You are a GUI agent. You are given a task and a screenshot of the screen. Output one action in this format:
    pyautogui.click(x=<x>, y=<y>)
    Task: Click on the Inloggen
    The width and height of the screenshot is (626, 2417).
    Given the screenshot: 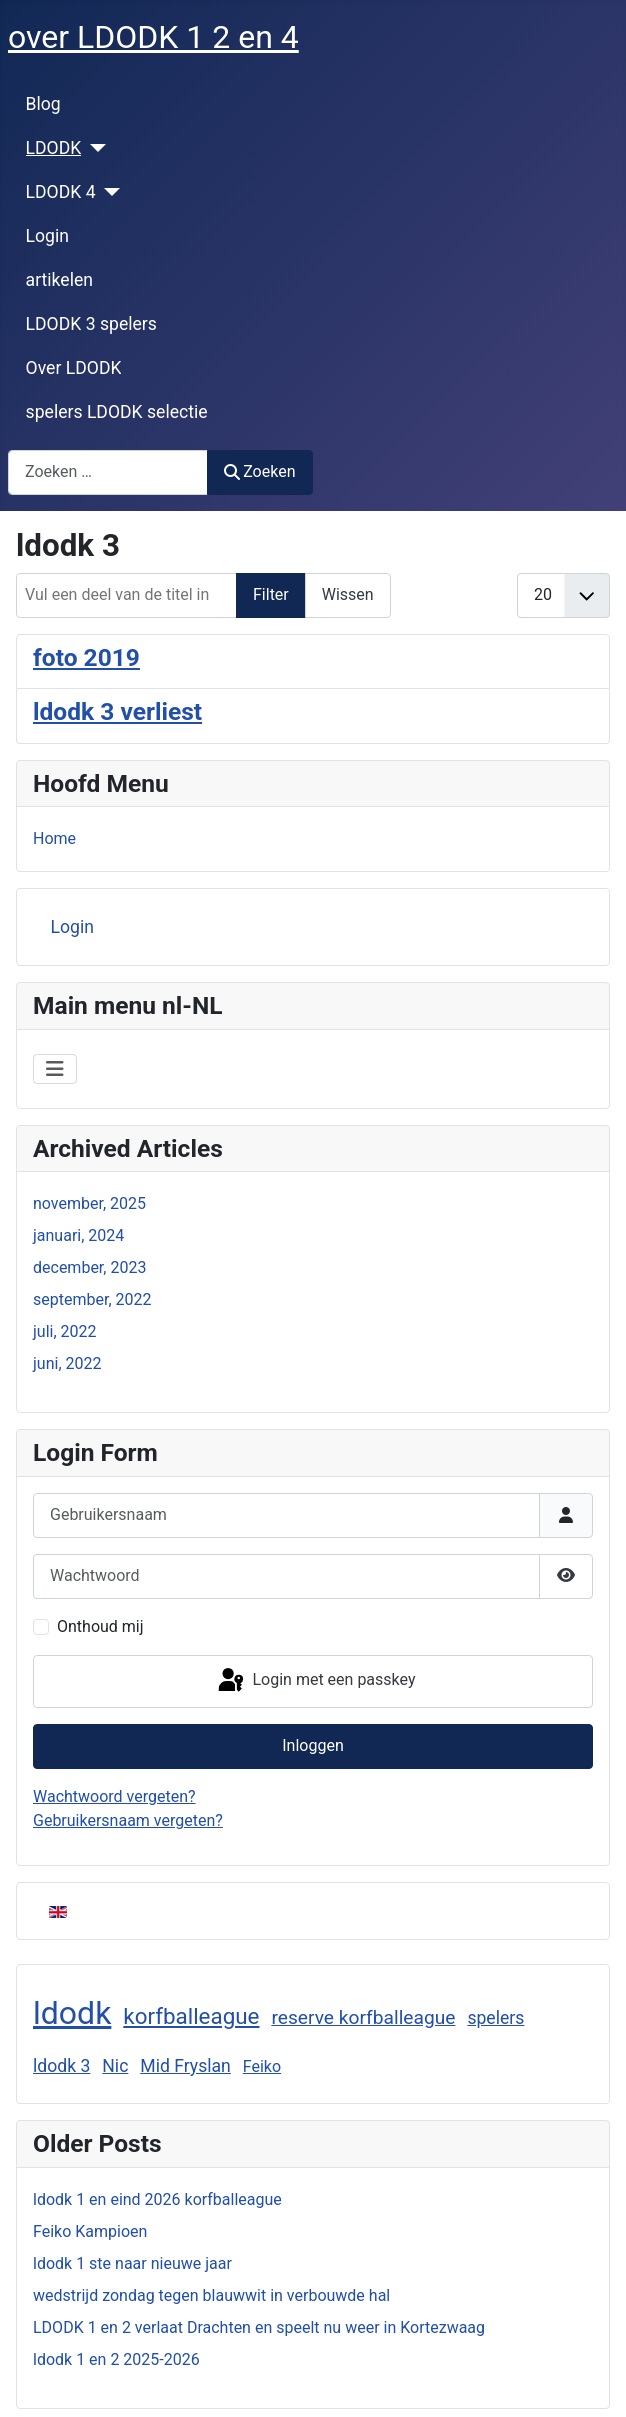 What is the action you would take?
    pyautogui.click(x=313, y=1745)
    